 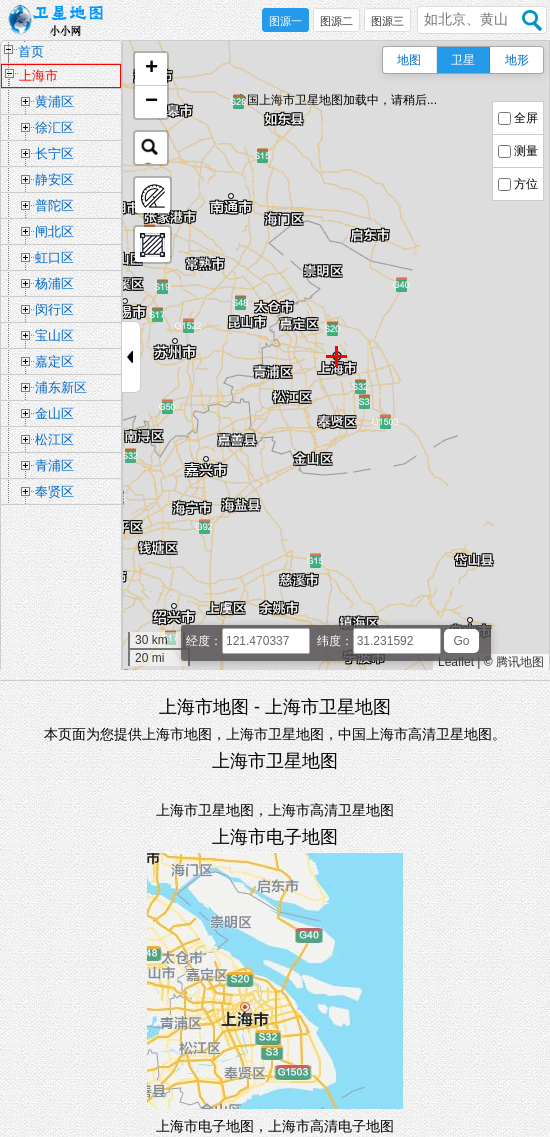 What do you see at coordinates (38, 75) in the screenshot?
I see `上海市` at bounding box center [38, 75].